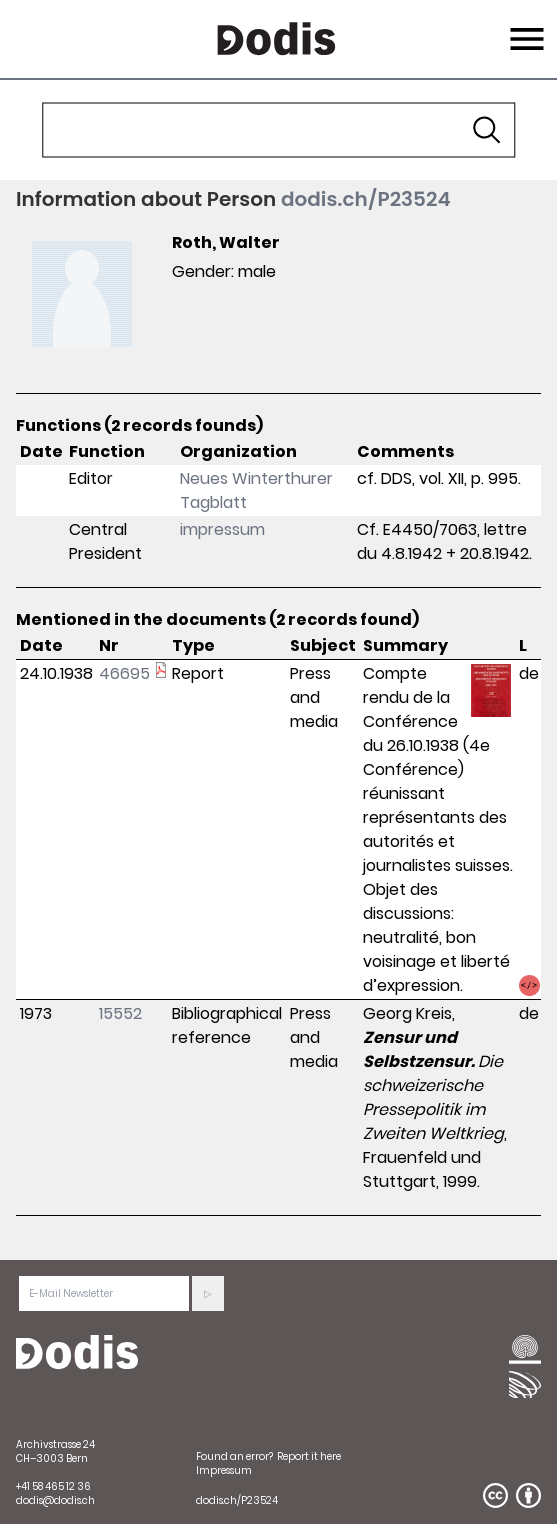 This screenshot has height=1524, width=557. Describe the element at coordinates (222, 529) in the screenshot. I see `impressum` at that location.